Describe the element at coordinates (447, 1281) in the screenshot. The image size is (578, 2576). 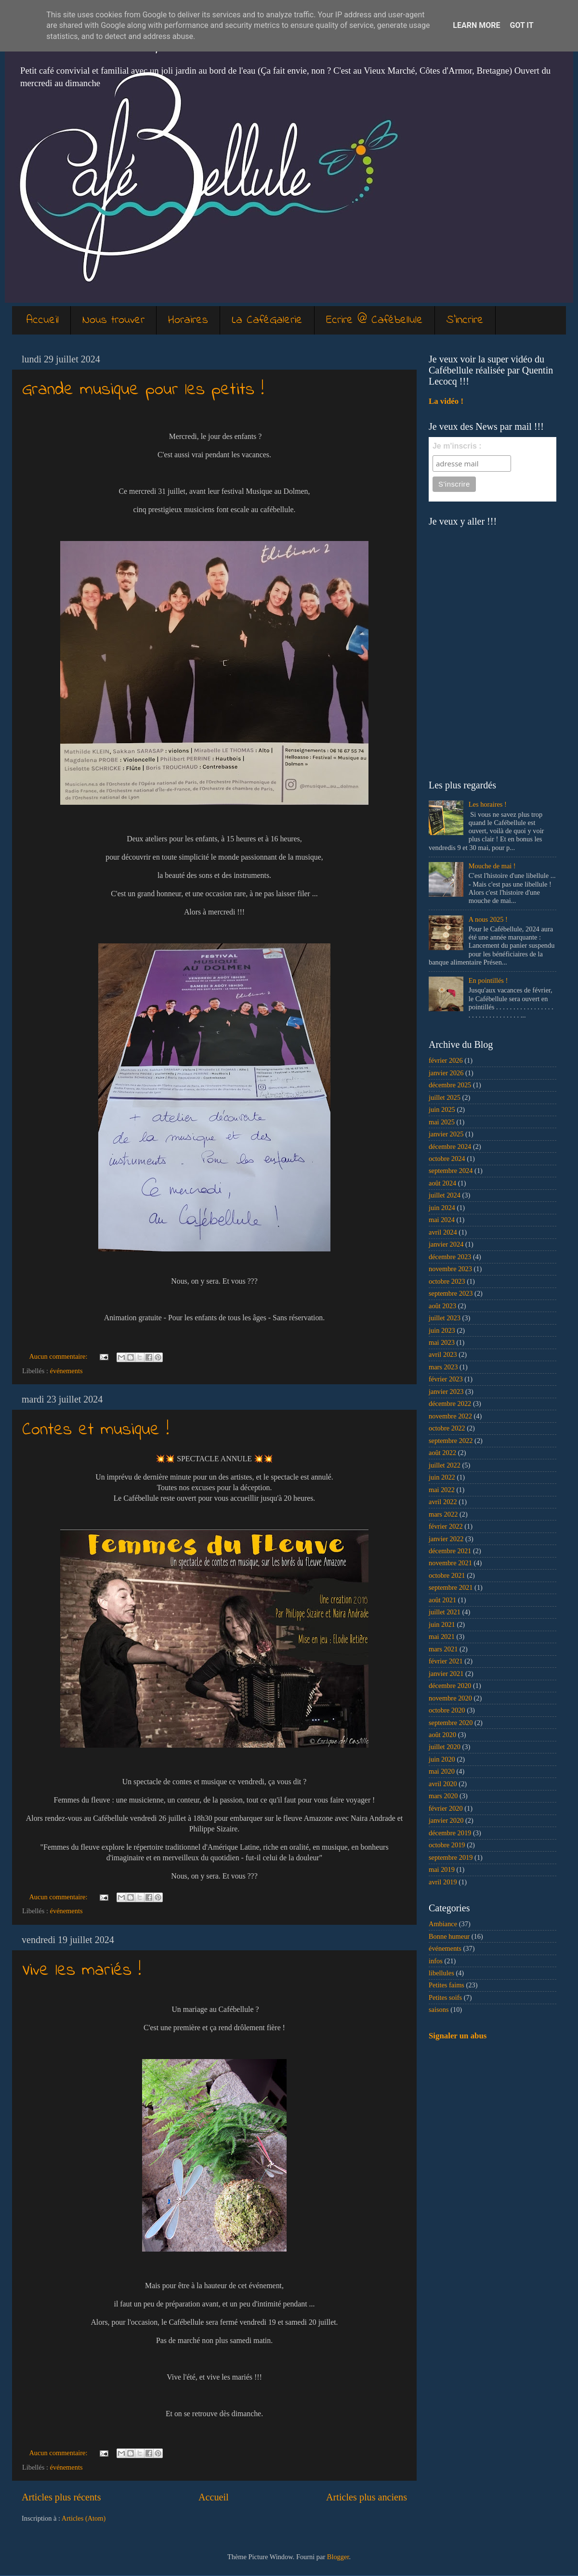
I see `octobre 2023` at that location.